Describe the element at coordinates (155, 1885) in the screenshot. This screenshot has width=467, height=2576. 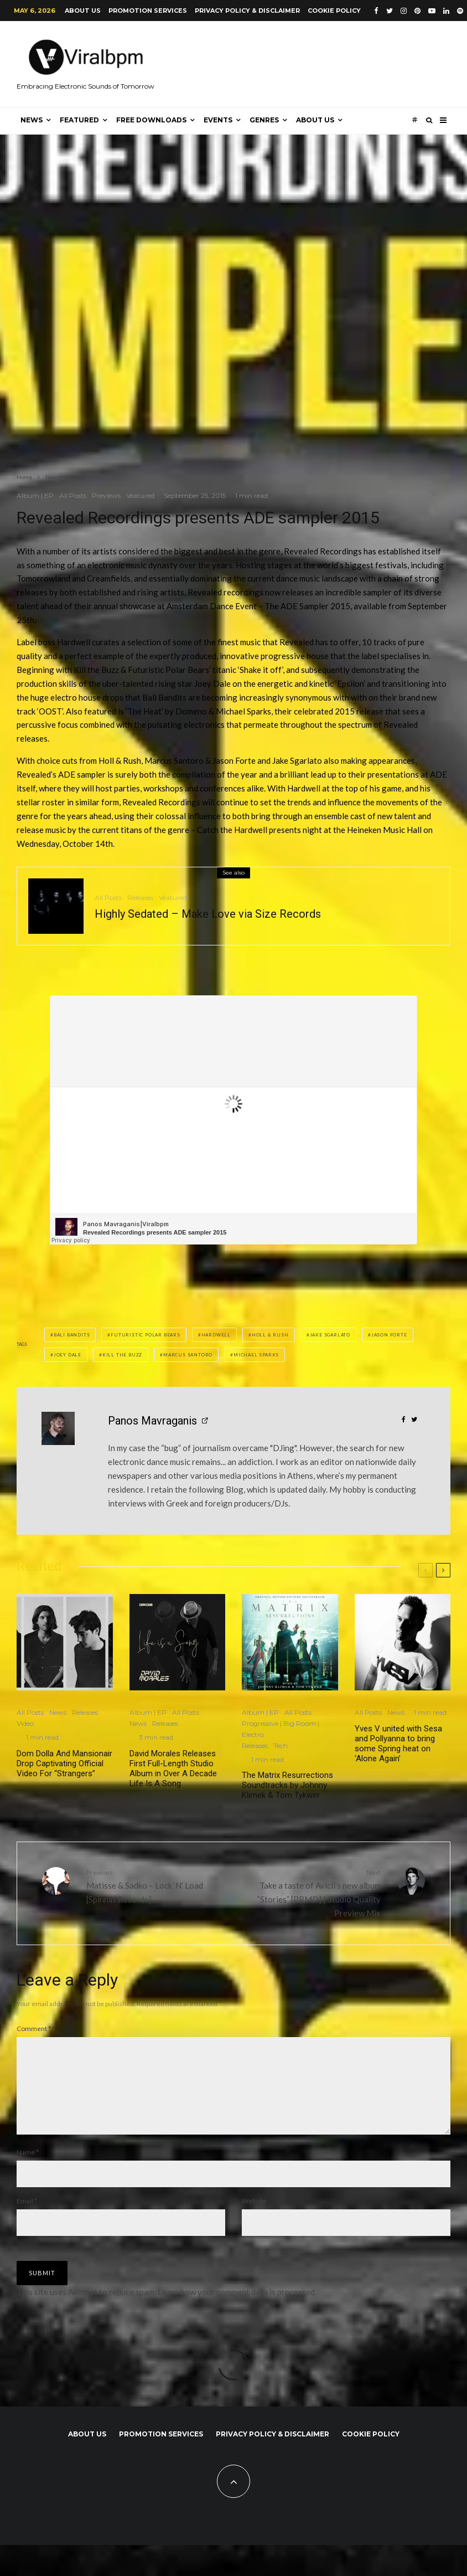
I see `Matisse & Sadko – Lock ‘N’ Load [Spinnin’ Records]` at that location.